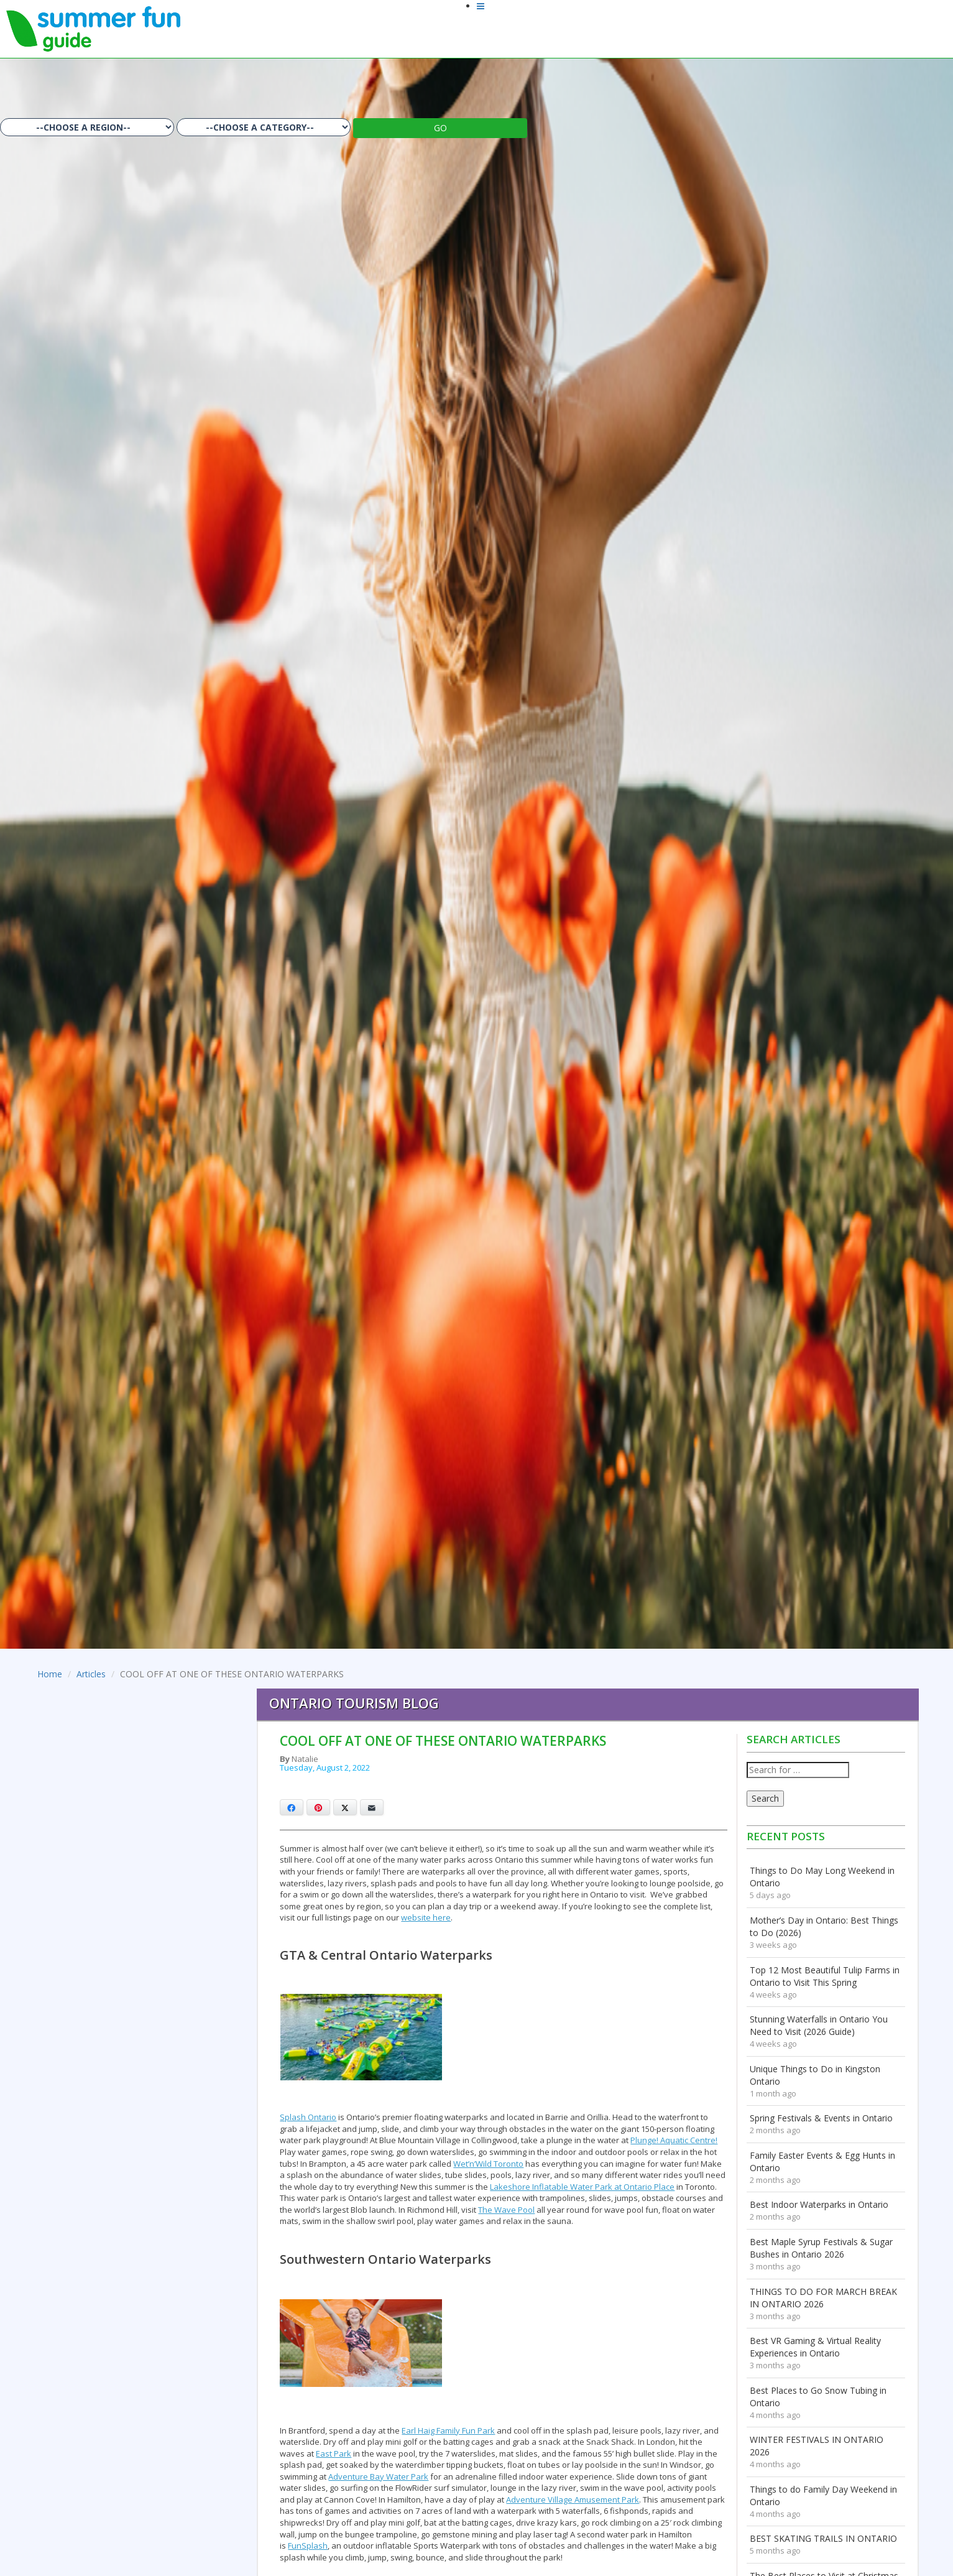 This screenshot has width=953, height=2576. Describe the element at coordinates (308, 2117) in the screenshot. I see `Splash Ontario` at that location.